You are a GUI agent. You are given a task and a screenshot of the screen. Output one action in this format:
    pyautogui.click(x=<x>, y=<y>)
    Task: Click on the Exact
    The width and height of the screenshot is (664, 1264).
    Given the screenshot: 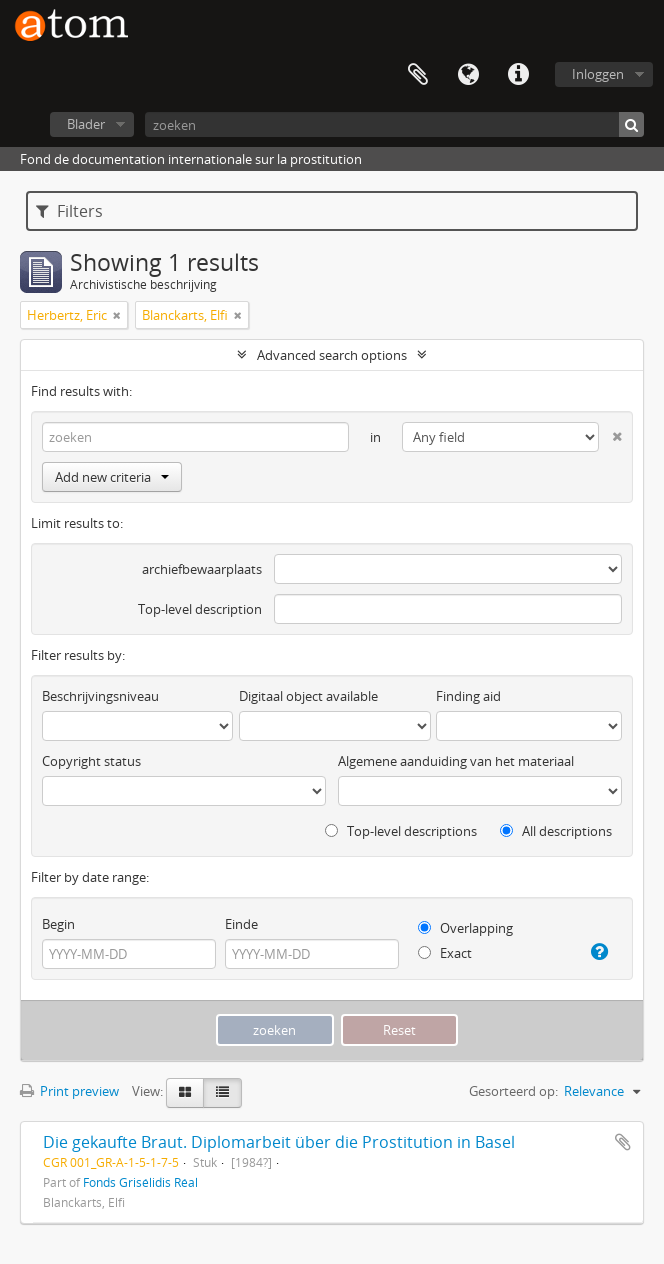 What is the action you would take?
    pyautogui.click(x=445, y=953)
    